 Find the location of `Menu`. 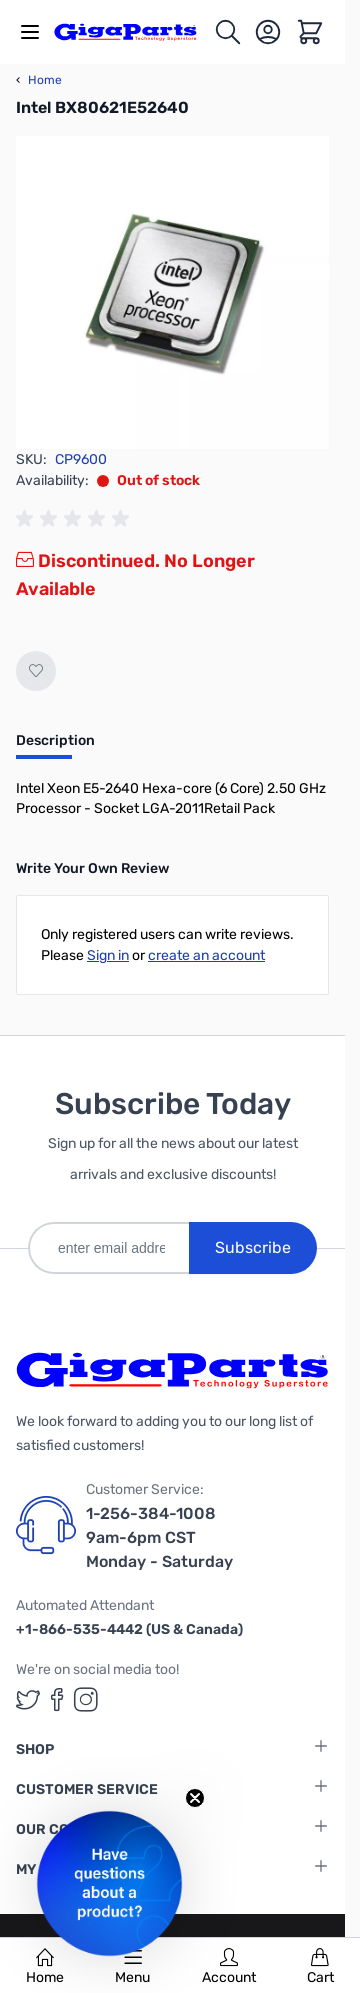

Menu is located at coordinates (132, 1967).